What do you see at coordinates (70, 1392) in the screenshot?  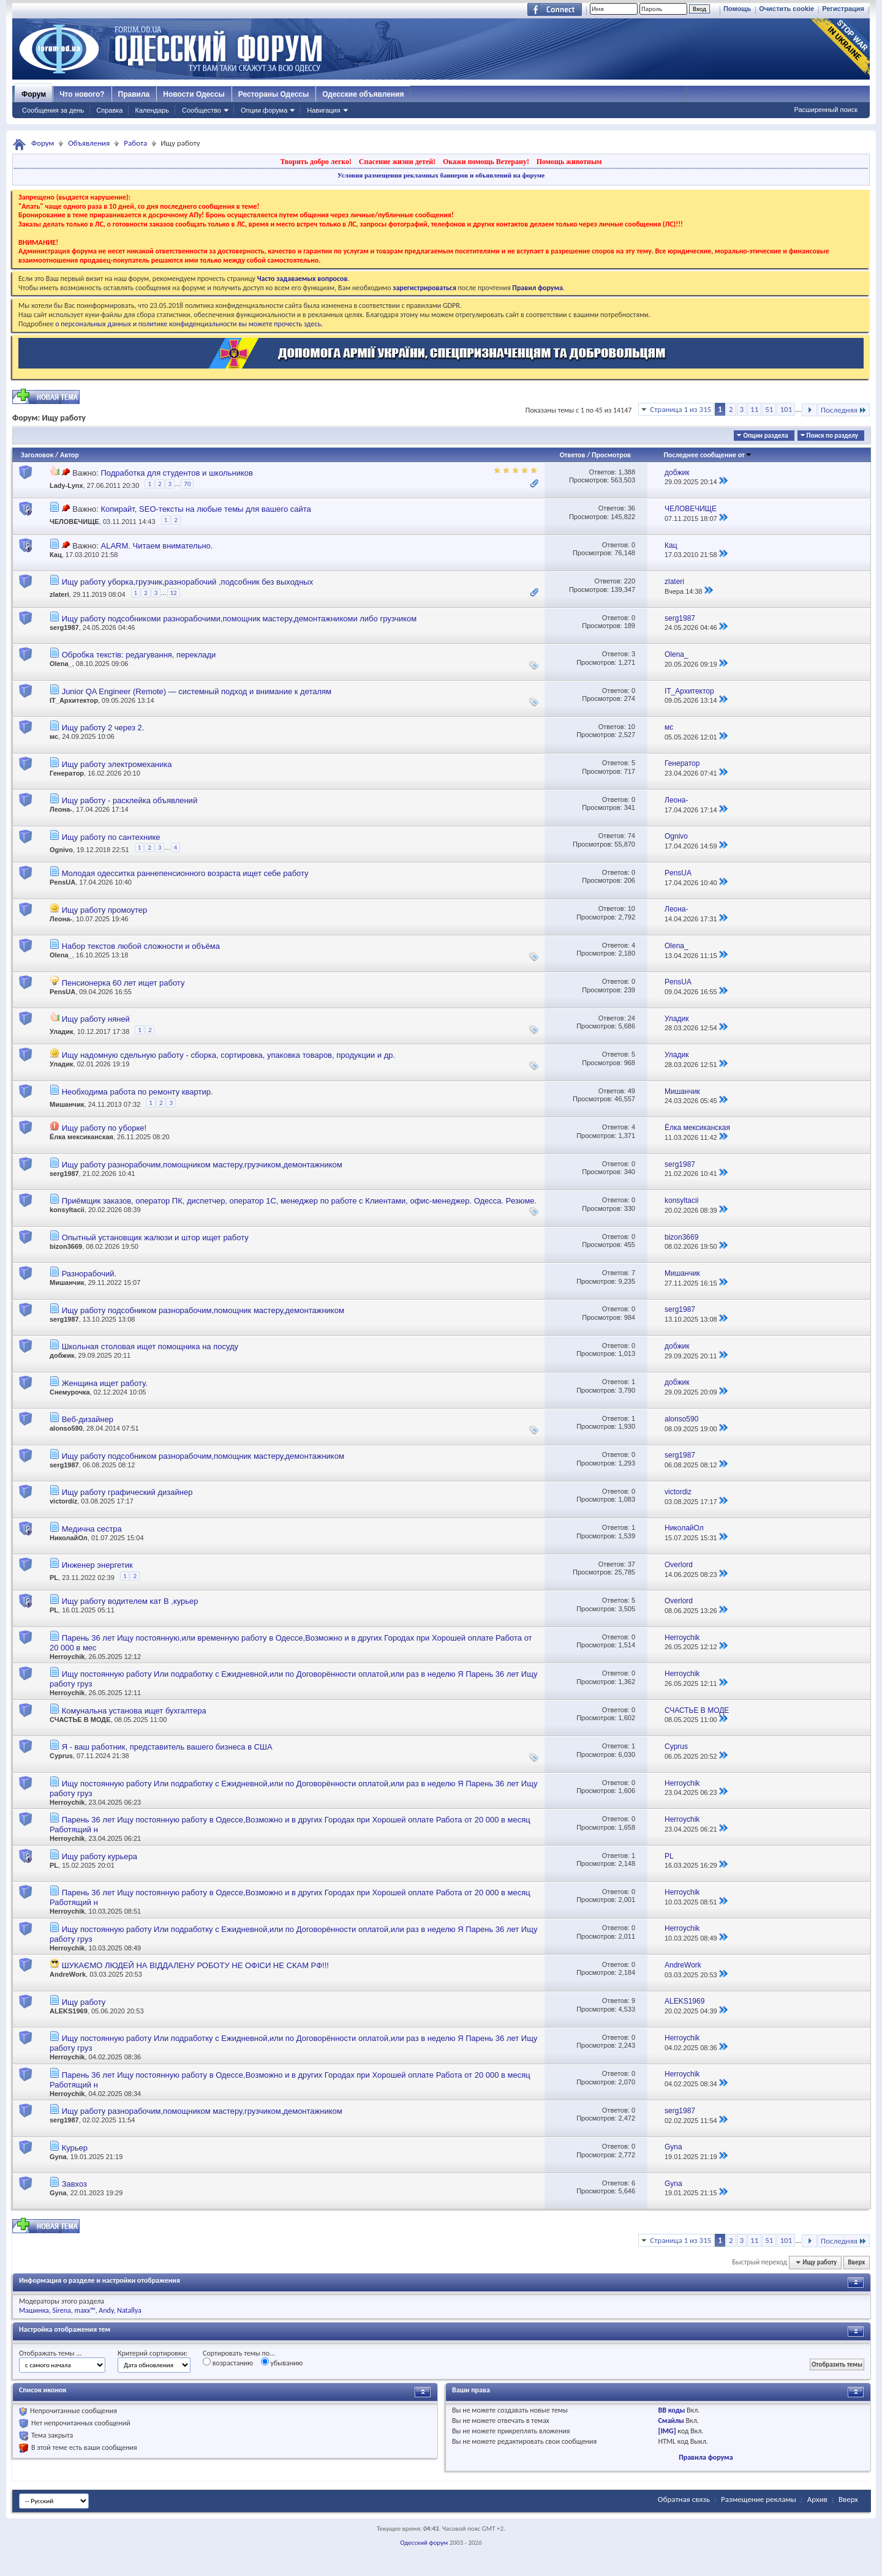 I see `Снемурочка` at bounding box center [70, 1392].